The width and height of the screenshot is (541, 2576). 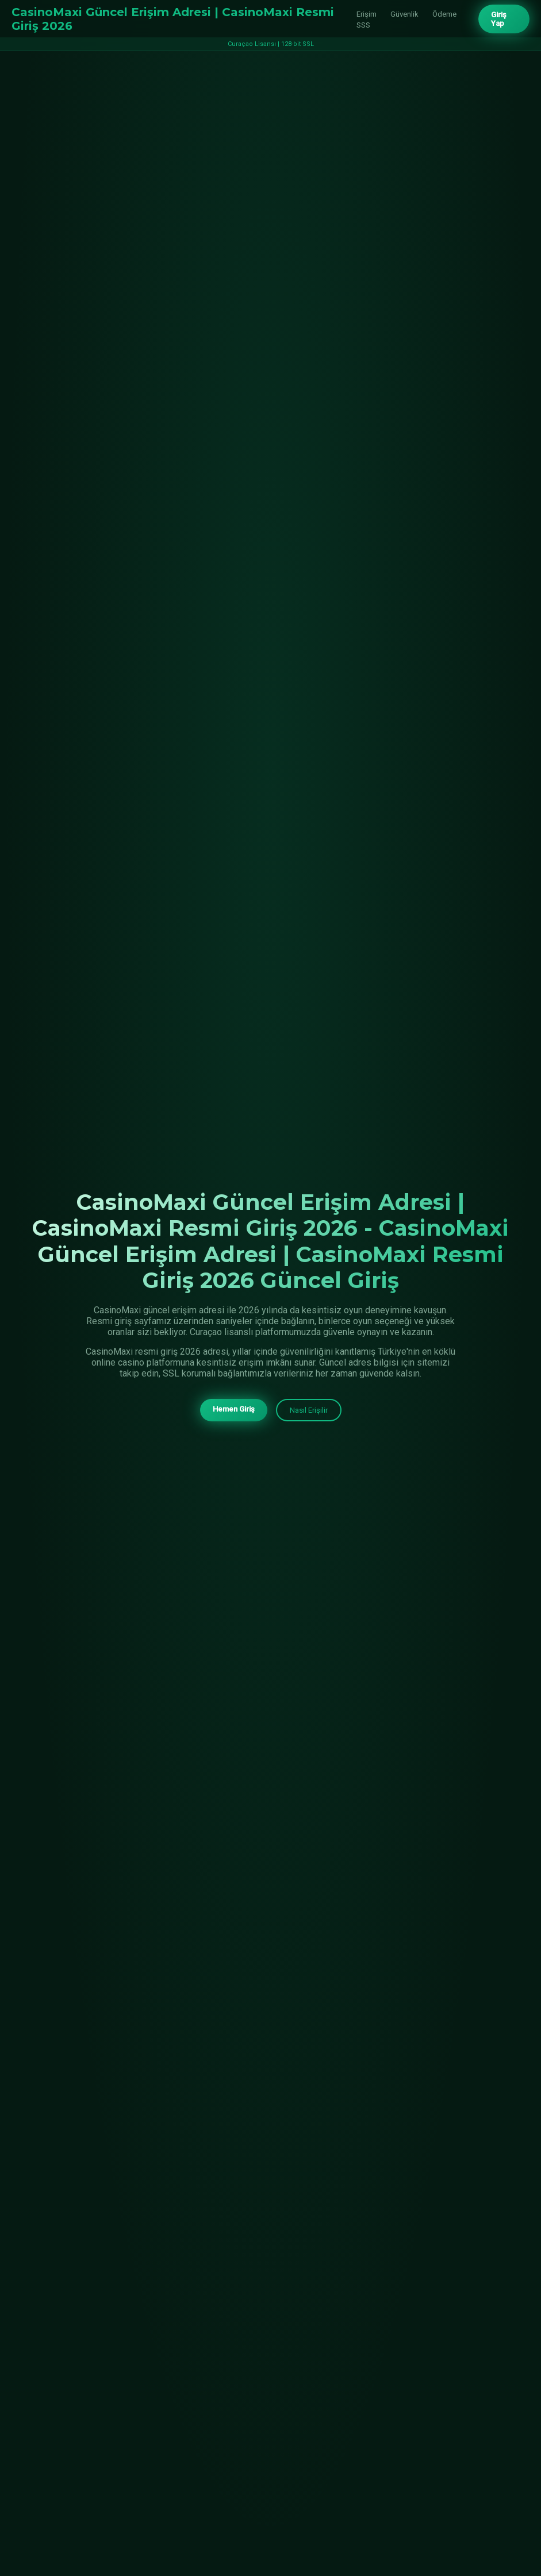 I want to click on Ödeme, so click(x=444, y=14).